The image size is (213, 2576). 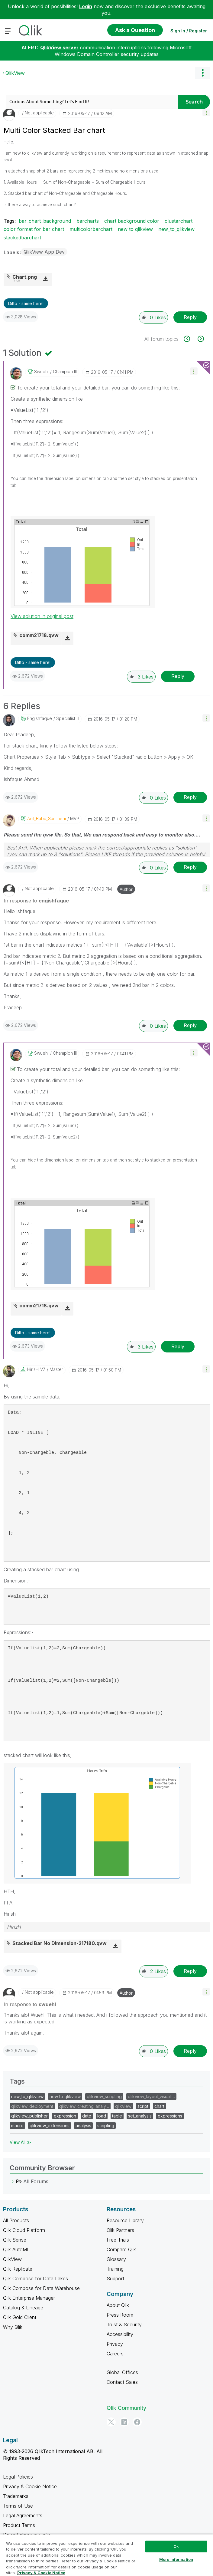 I want to click on Qlik Cloud Platform, so click(x=24, y=2230).